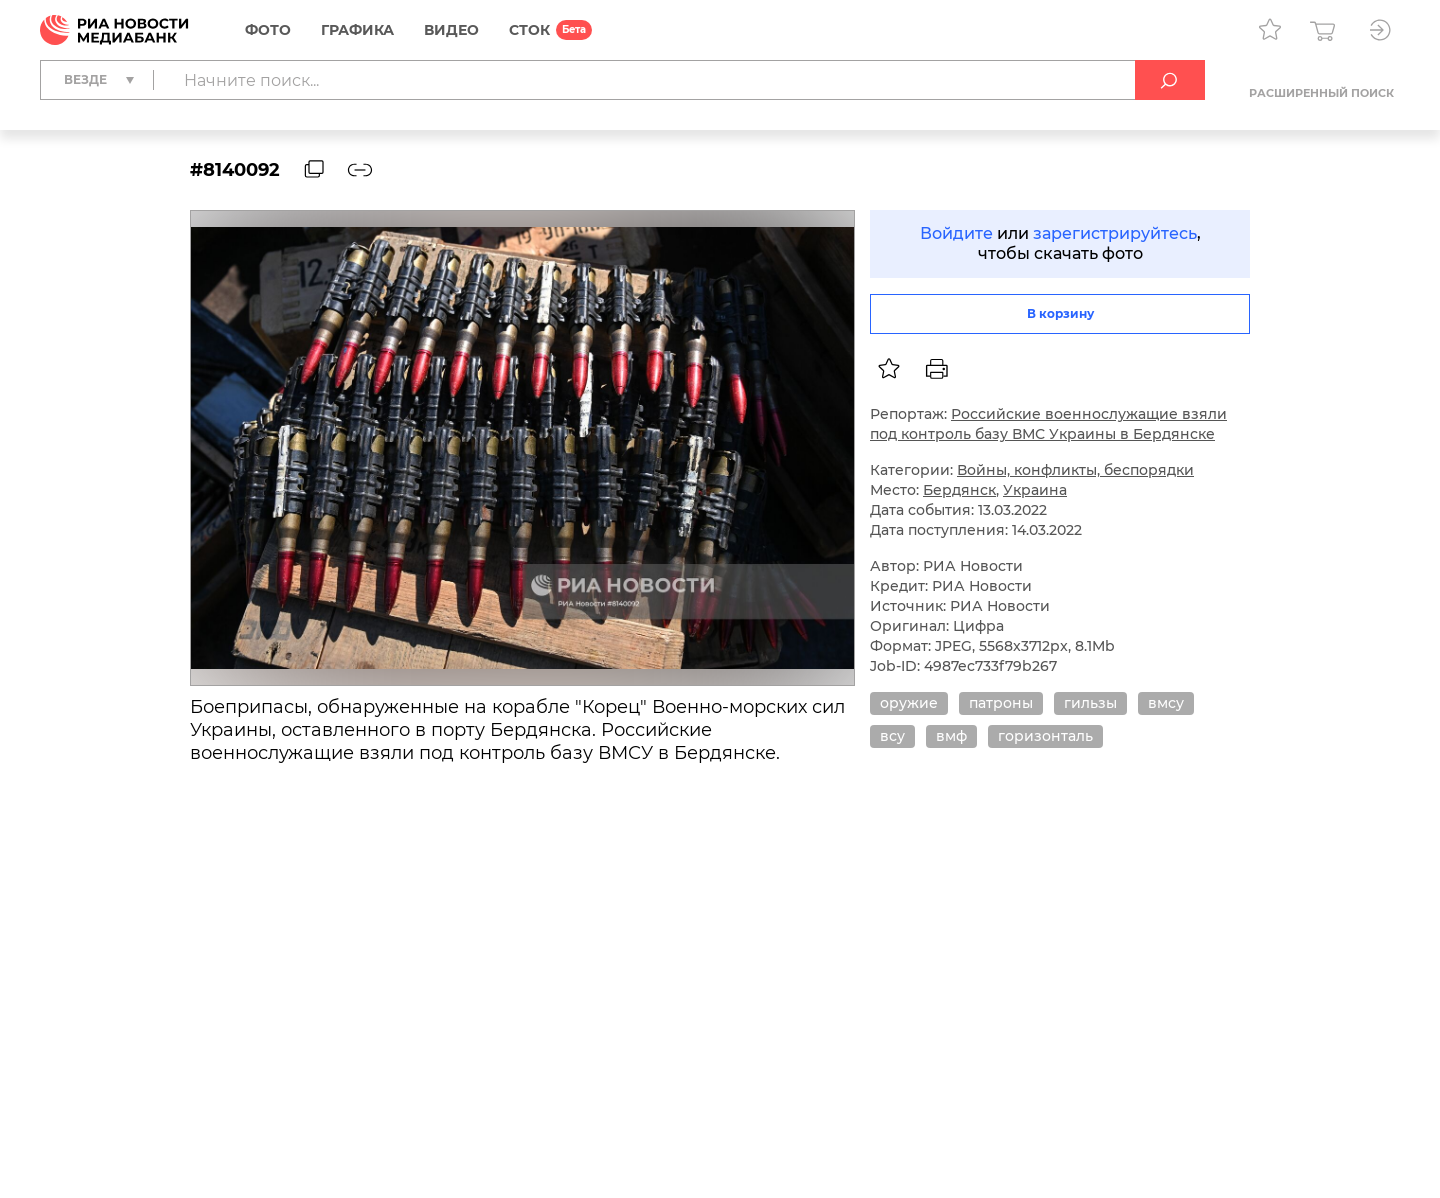  Describe the element at coordinates (451, 30) in the screenshot. I see `Видео` at that location.